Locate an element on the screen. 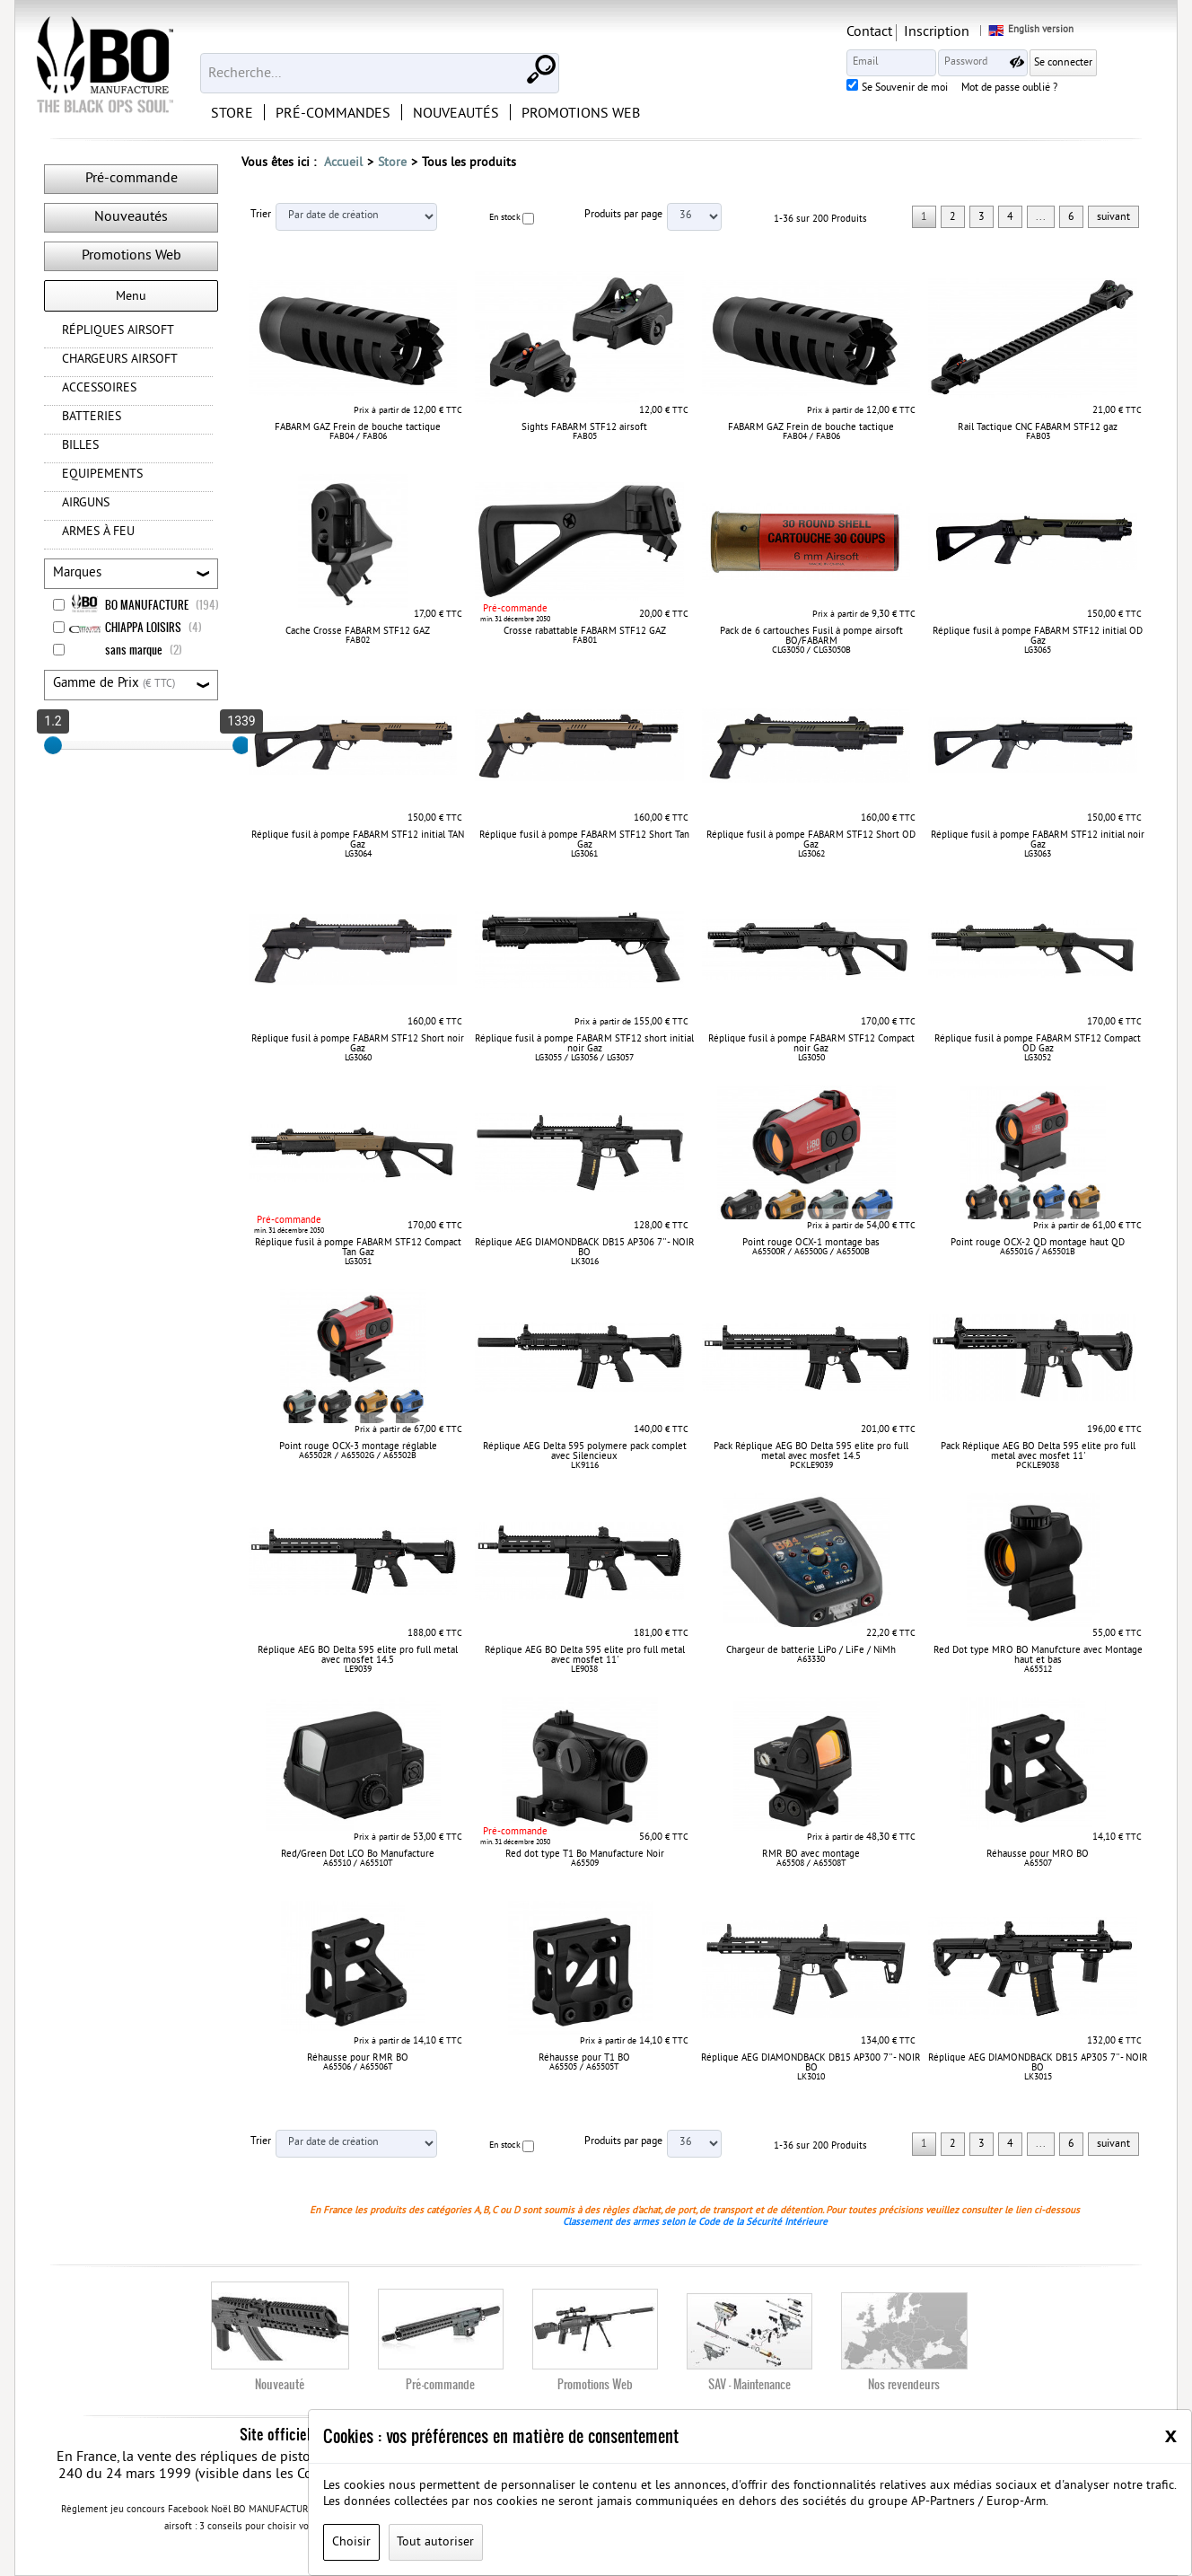  Règlement jeu concours Facebook Noël BO MANUFACTURE 2020 is located at coordinates (199, 2510).